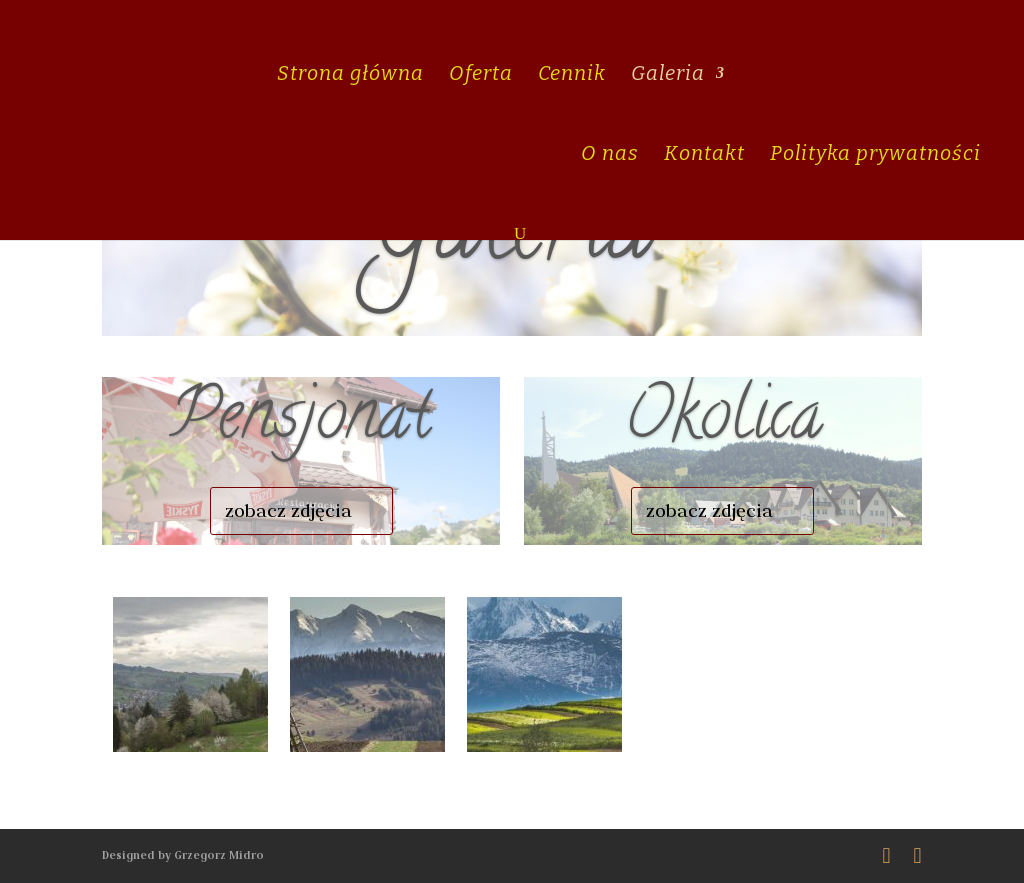  What do you see at coordinates (481, 75) in the screenshot?
I see `Oferta` at bounding box center [481, 75].